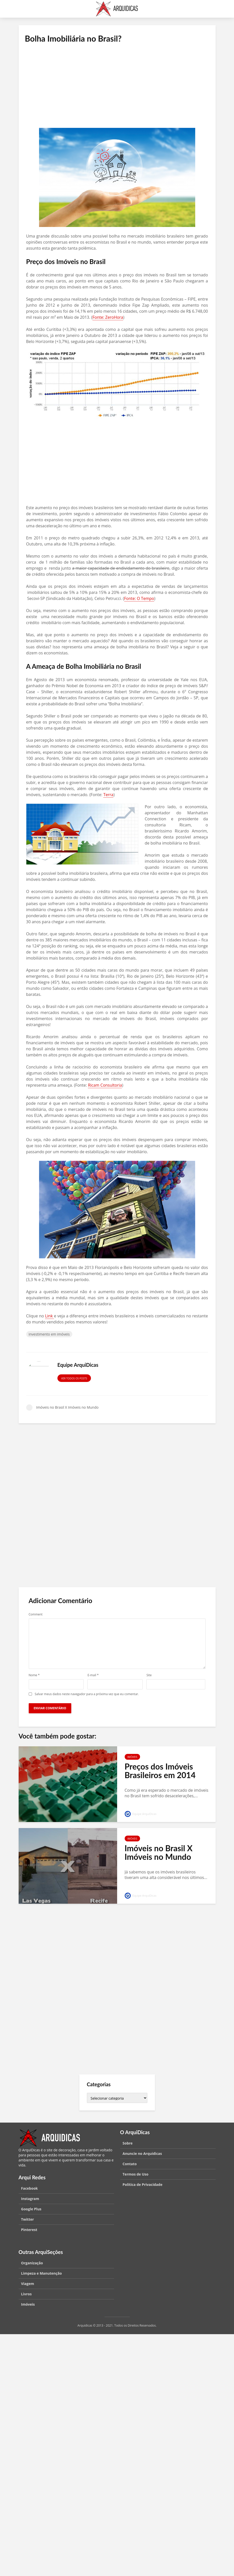 The height and width of the screenshot is (2576, 234). Describe the element at coordinates (141, 1814) in the screenshot. I see `Equipe ArquiDicas` at that location.